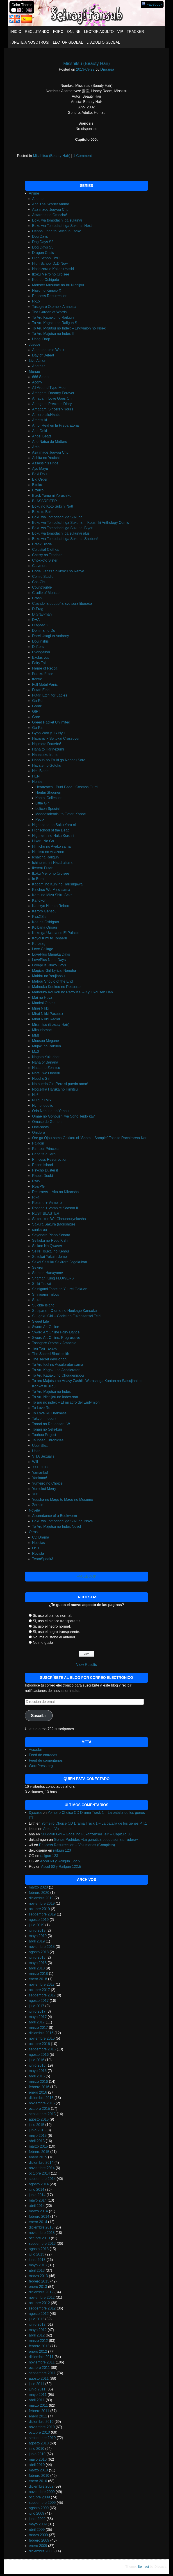  Describe the element at coordinates (47, 1014) in the screenshot. I see `Mirai Nikki Paradox` at that location.